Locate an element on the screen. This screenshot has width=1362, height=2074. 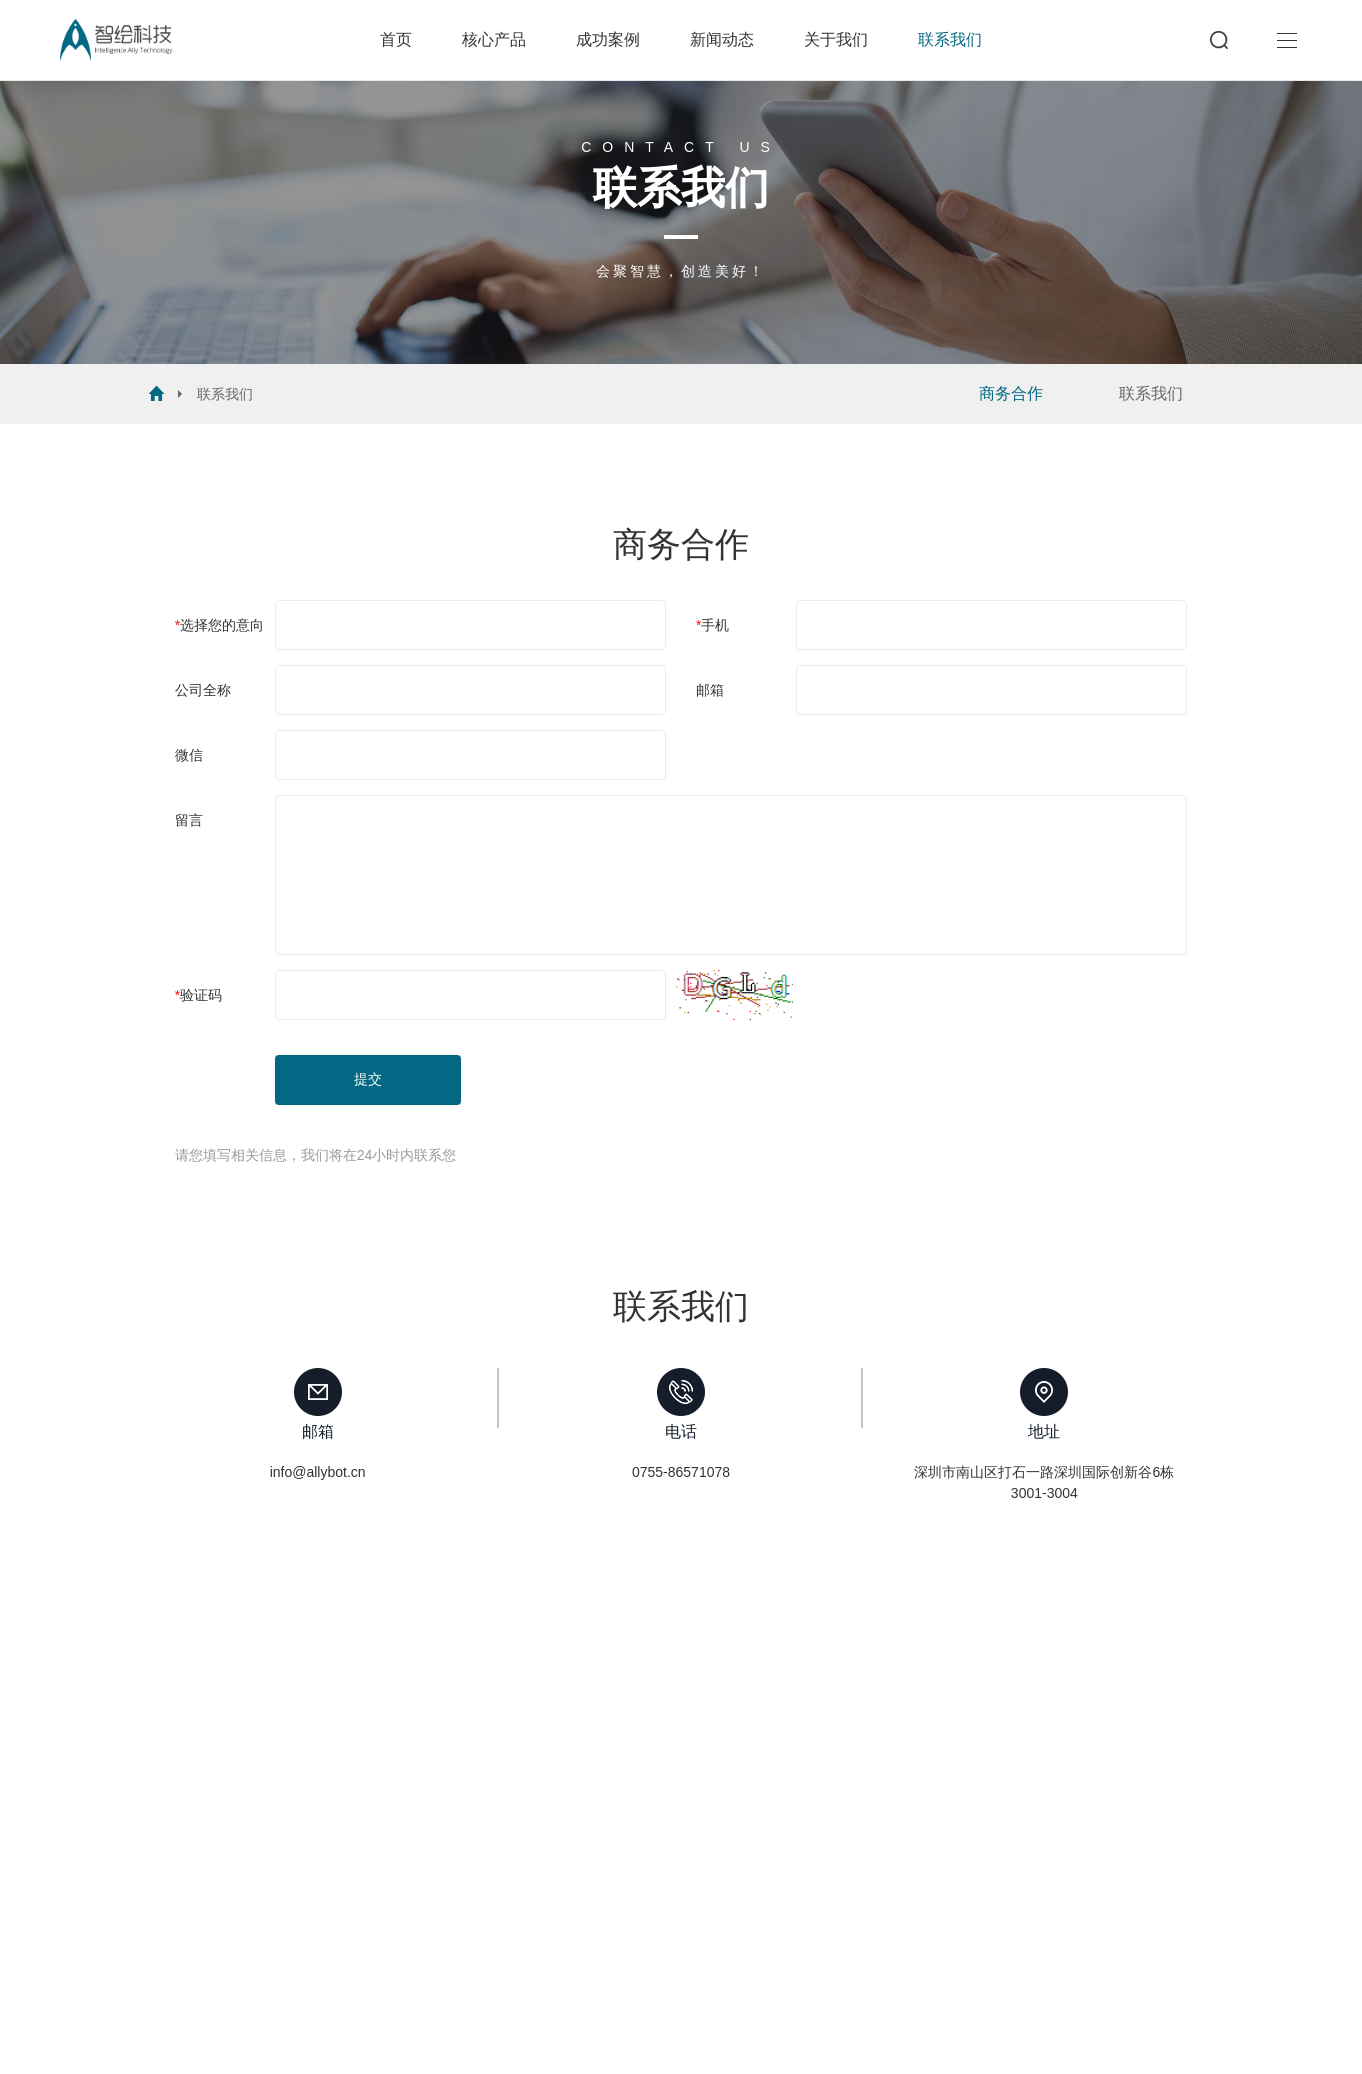
公司全称 is located at coordinates (203, 690).